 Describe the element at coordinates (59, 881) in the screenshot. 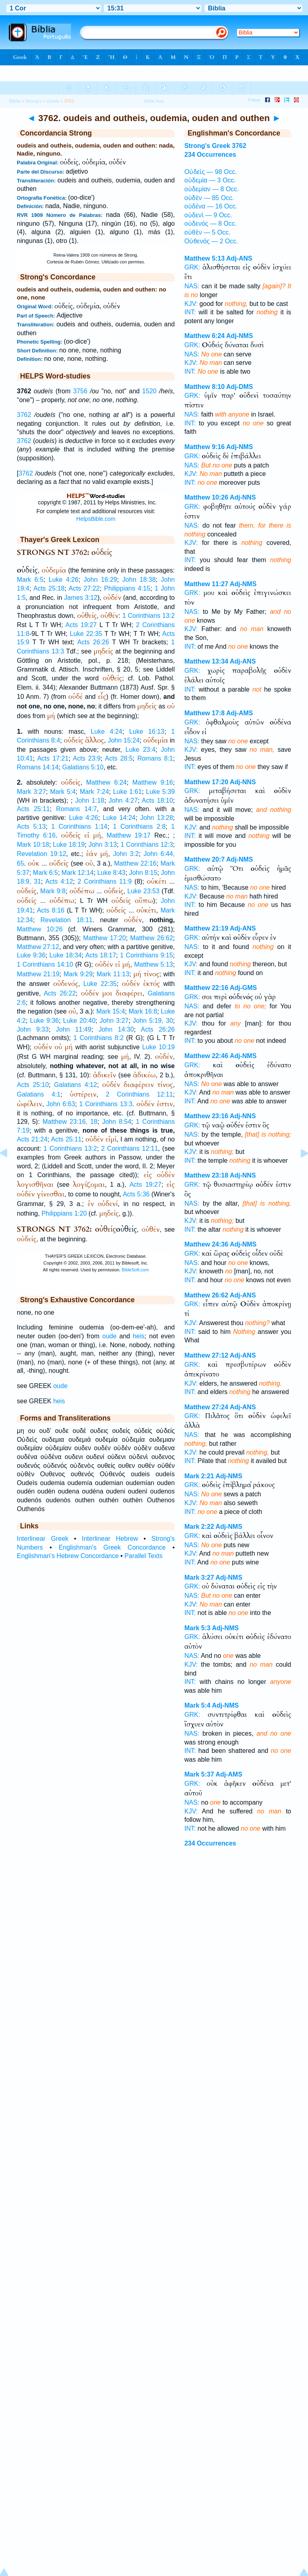

I see `Acts 4:12` at that location.